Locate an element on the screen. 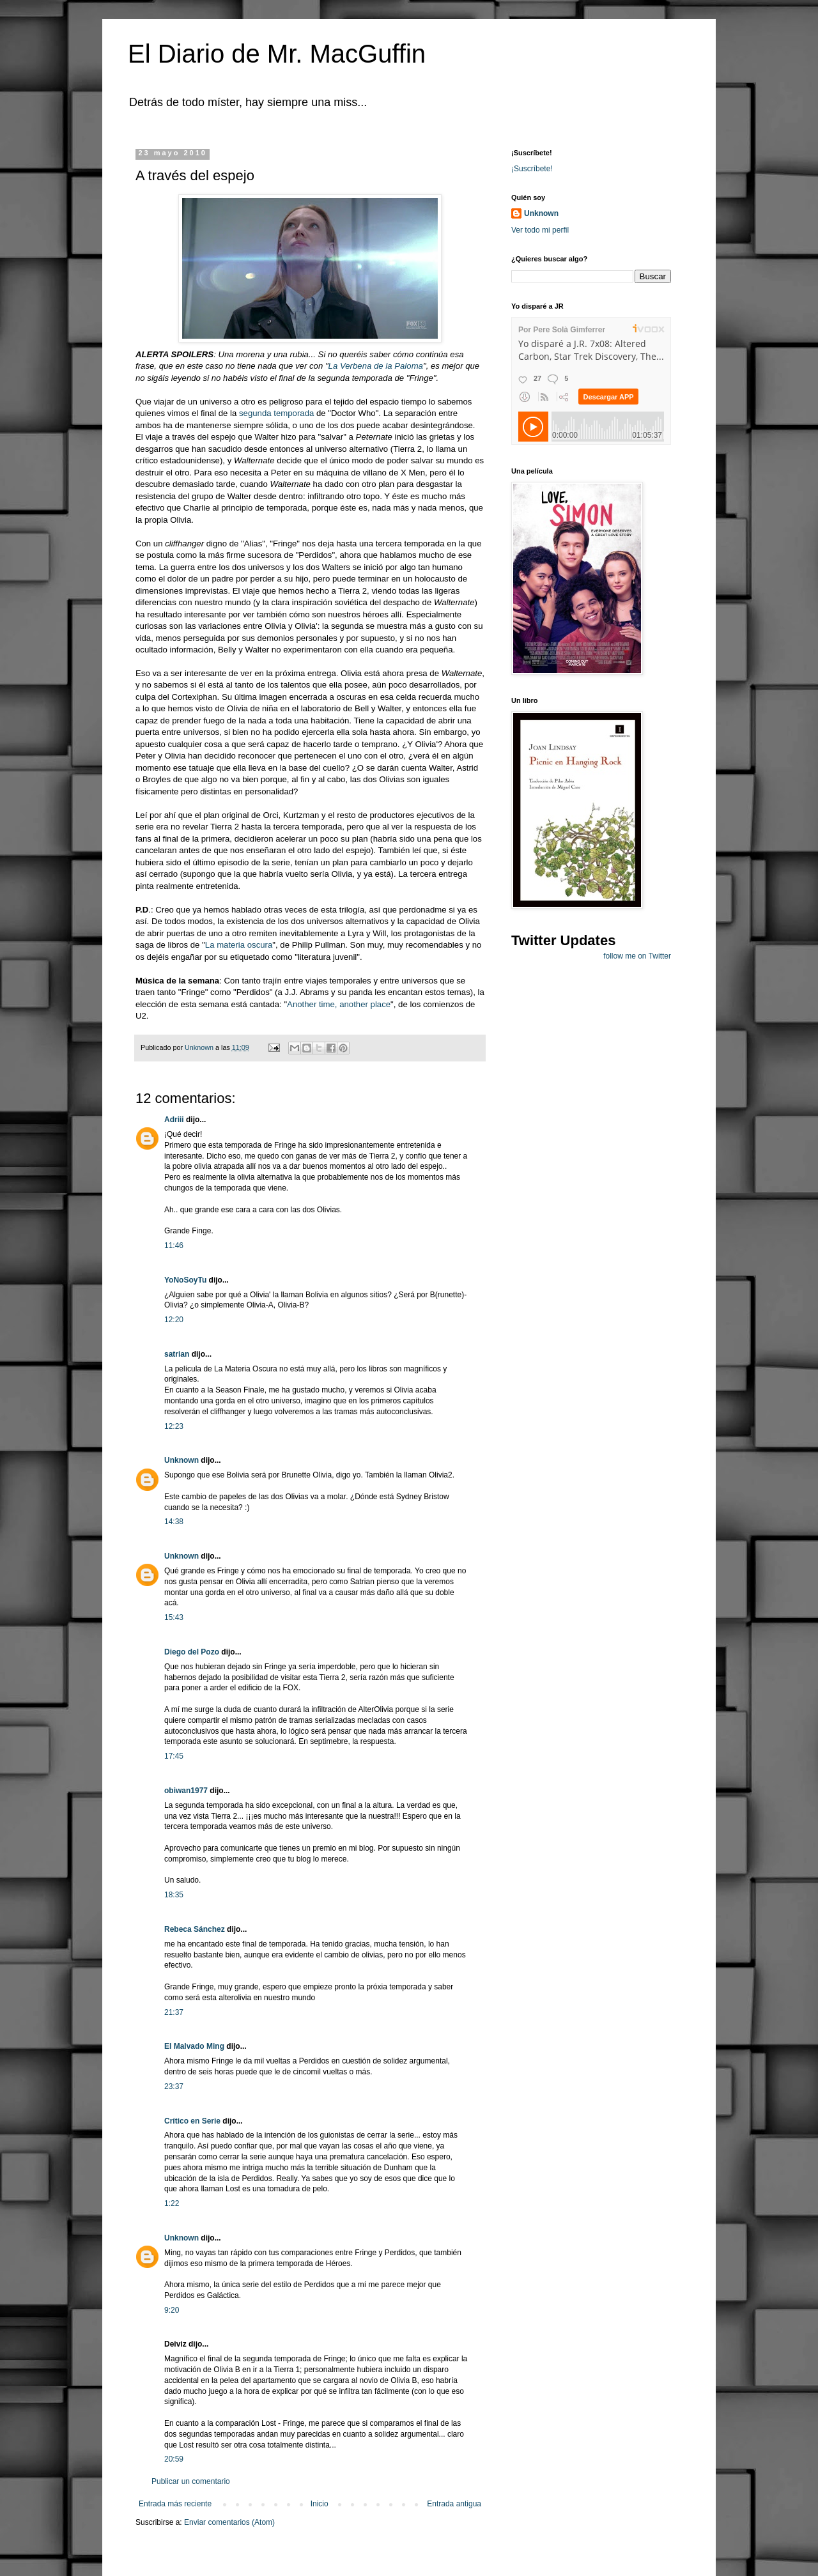 The width and height of the screenshot is (818, 2576). Publicar un comentario is located at coordinates (190, 2481).